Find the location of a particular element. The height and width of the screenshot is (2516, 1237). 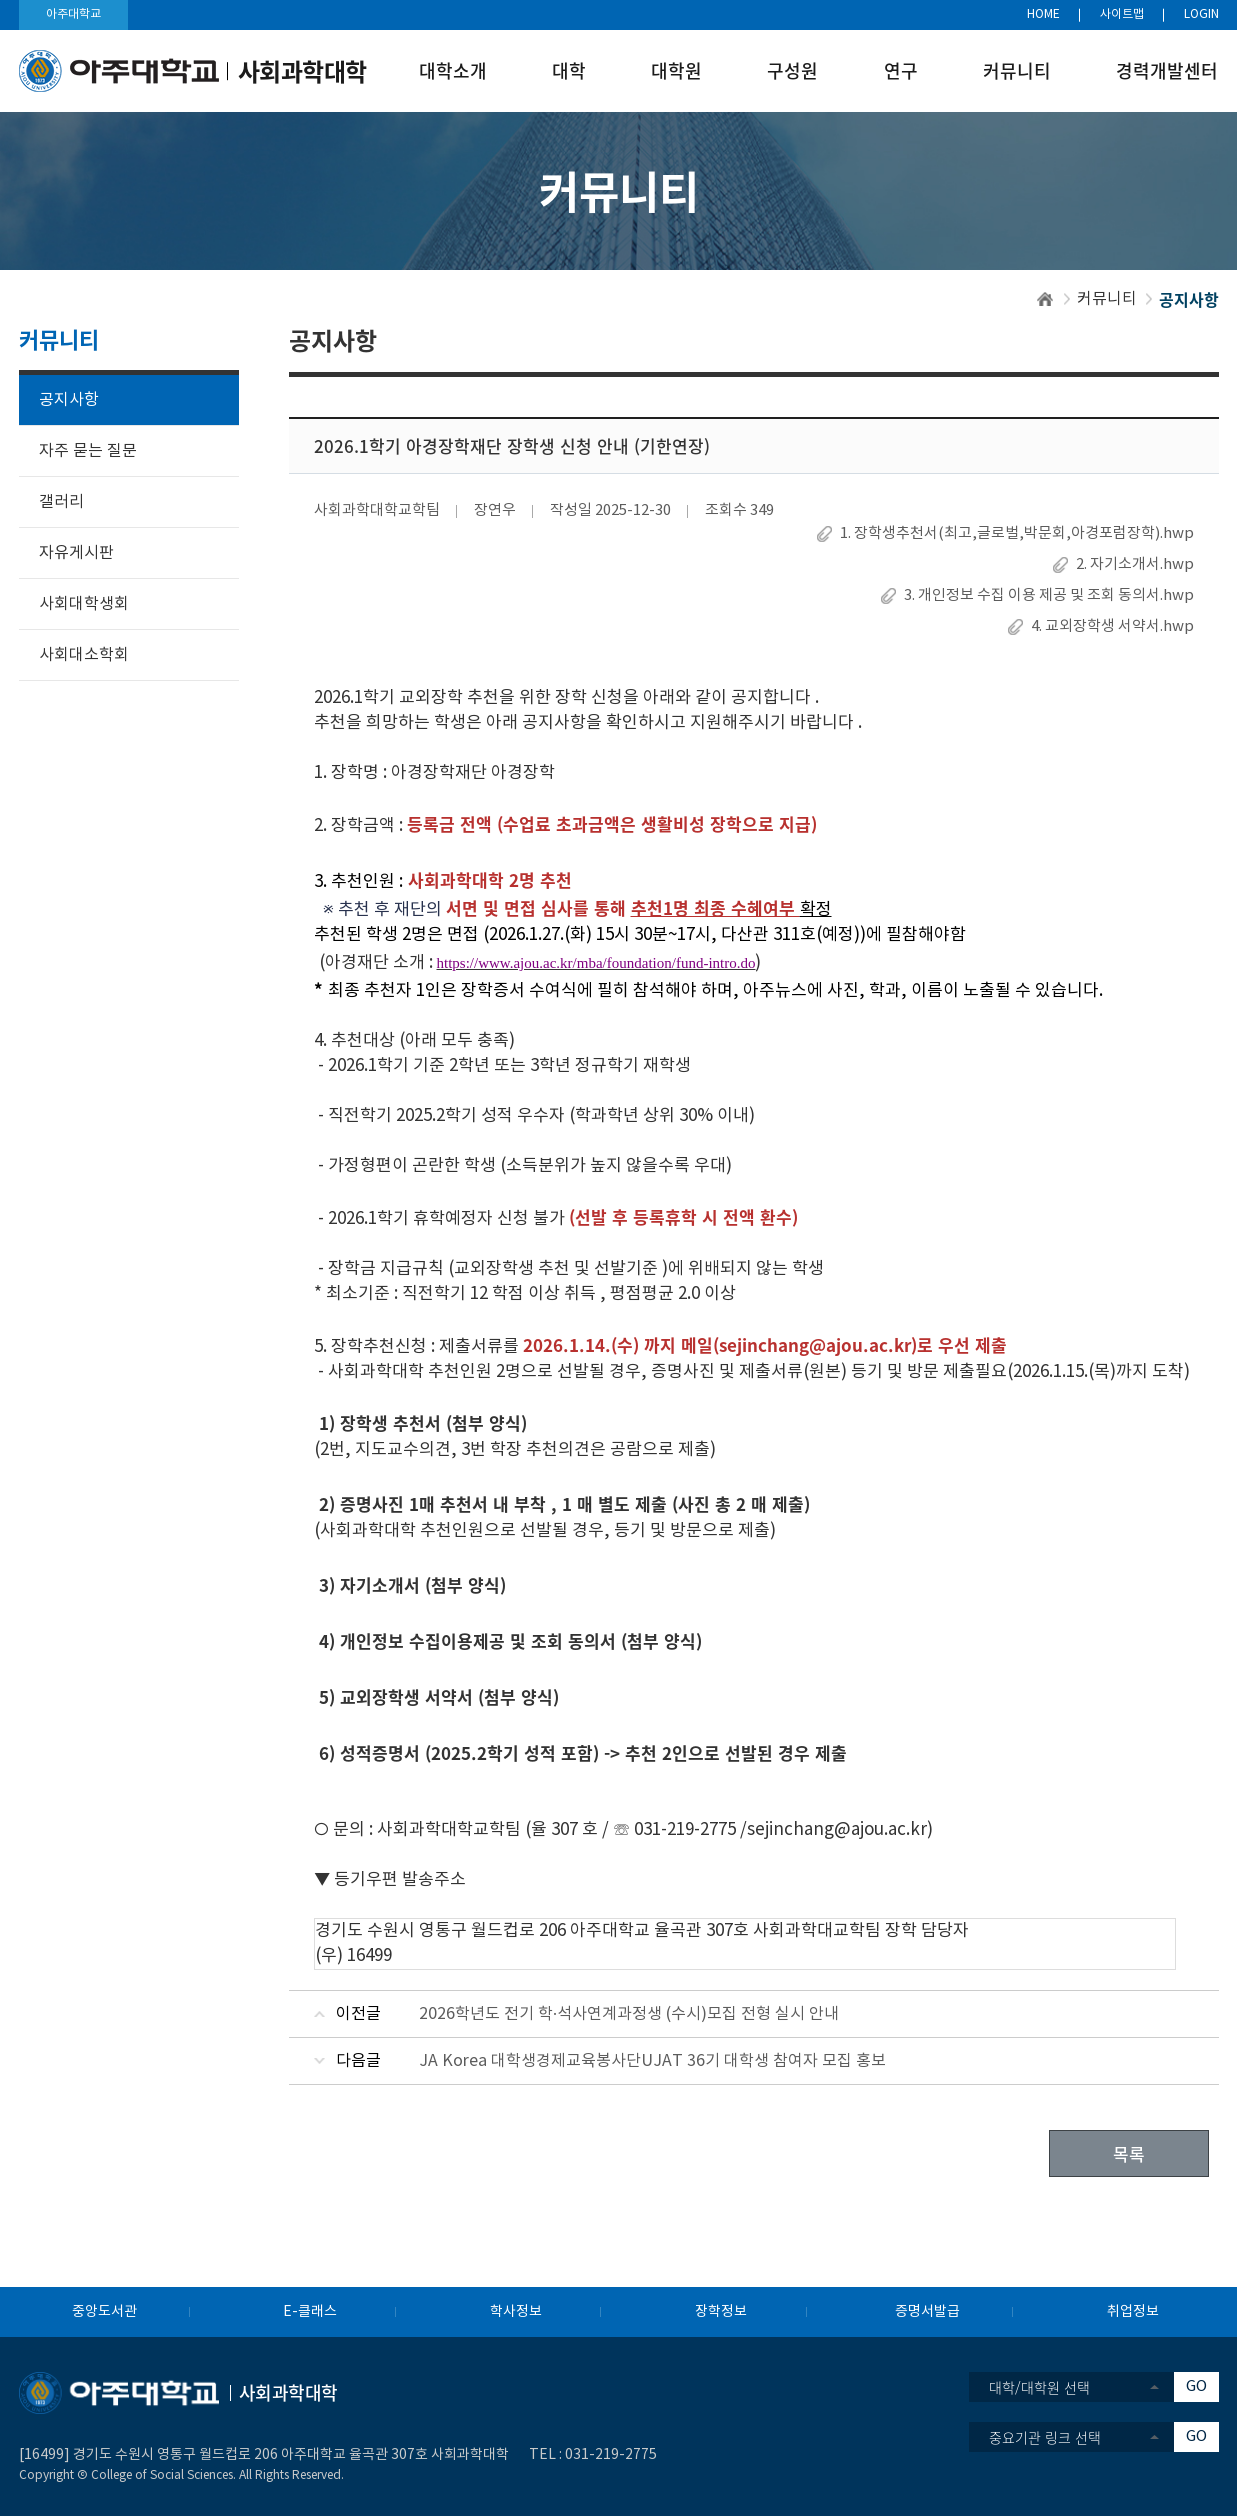

증명서발급 is located at coordinates (927, 2312).